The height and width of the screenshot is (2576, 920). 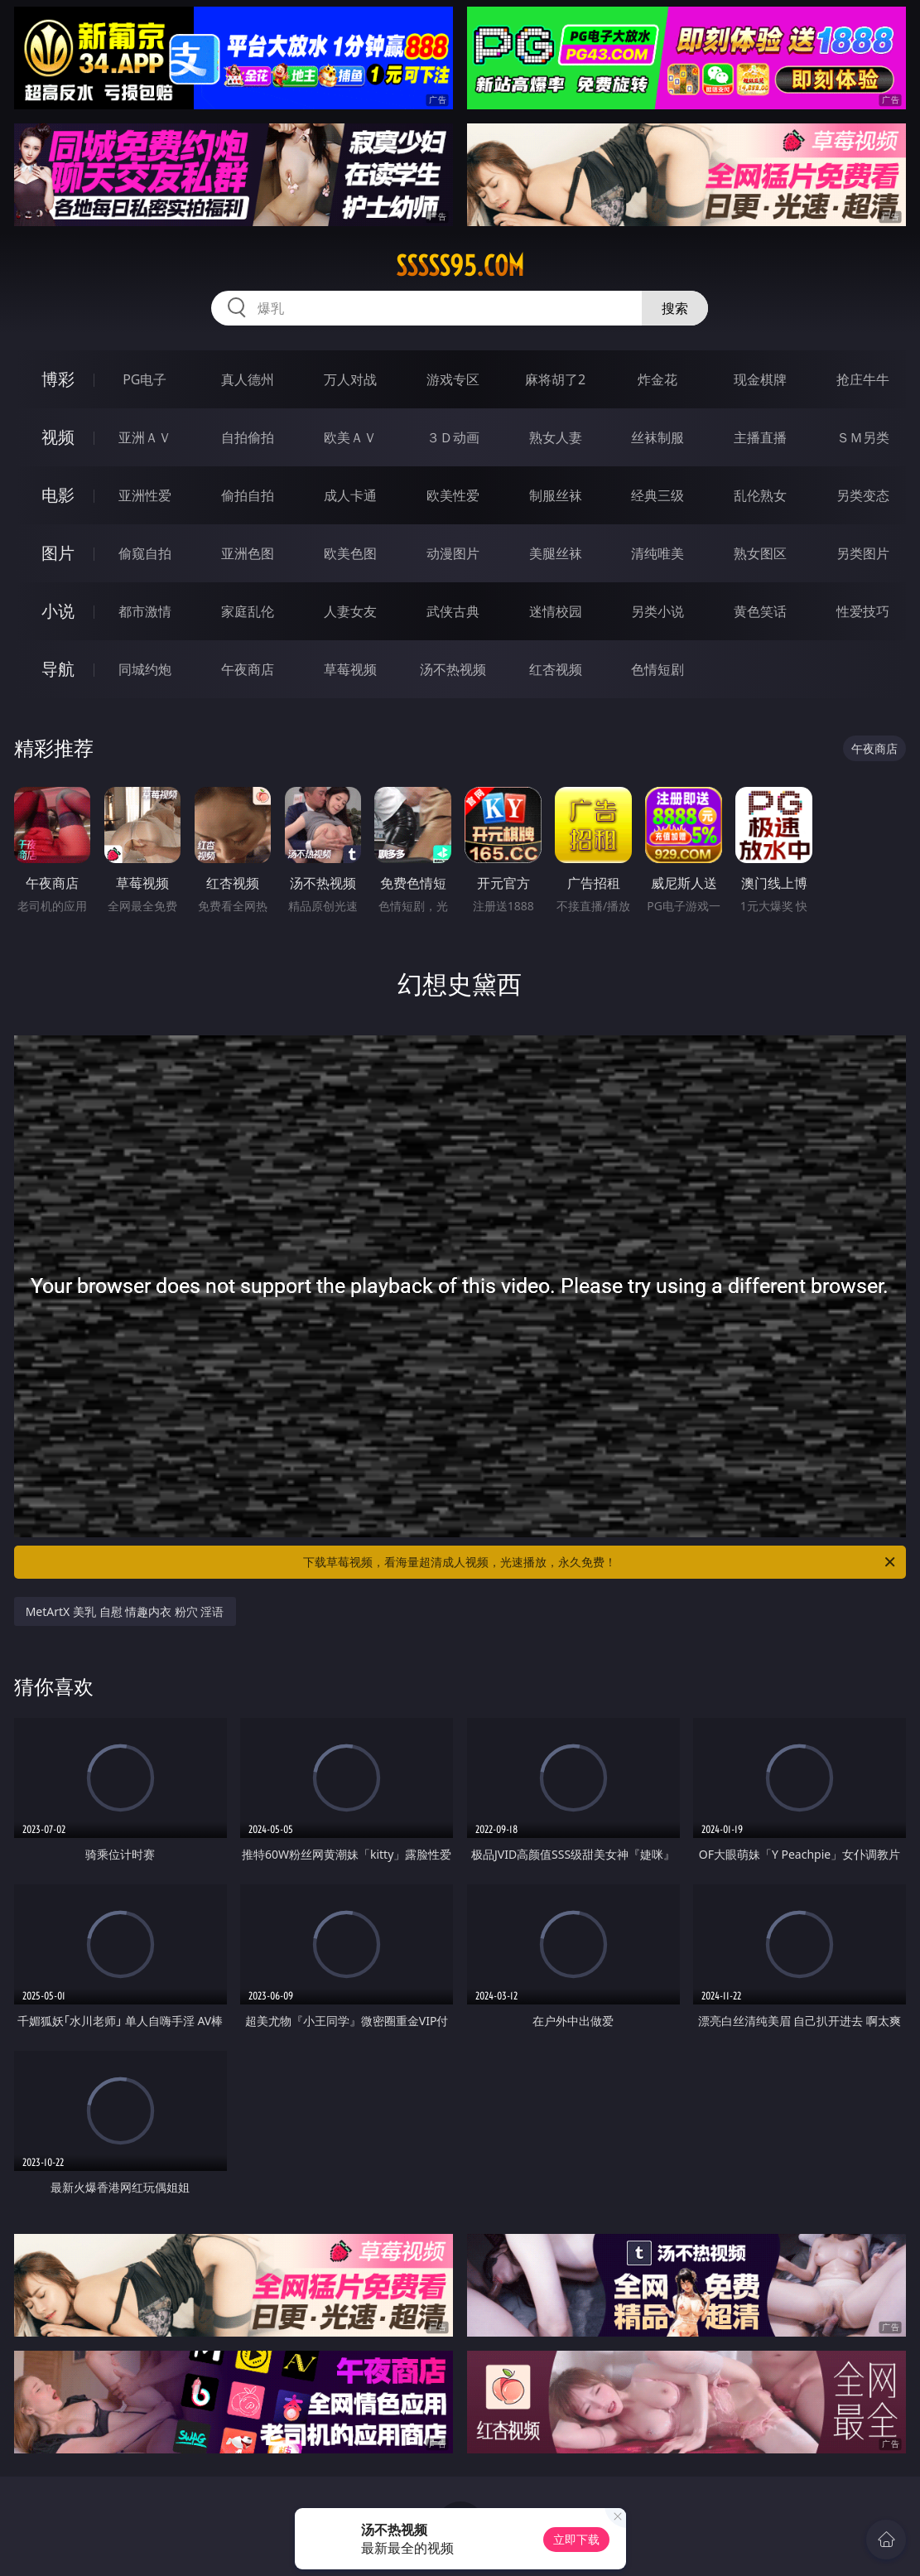 What do you see at coordinates (452, 379) in the screenshot?
I see `游戏专区` at bounding box center [452, 379].